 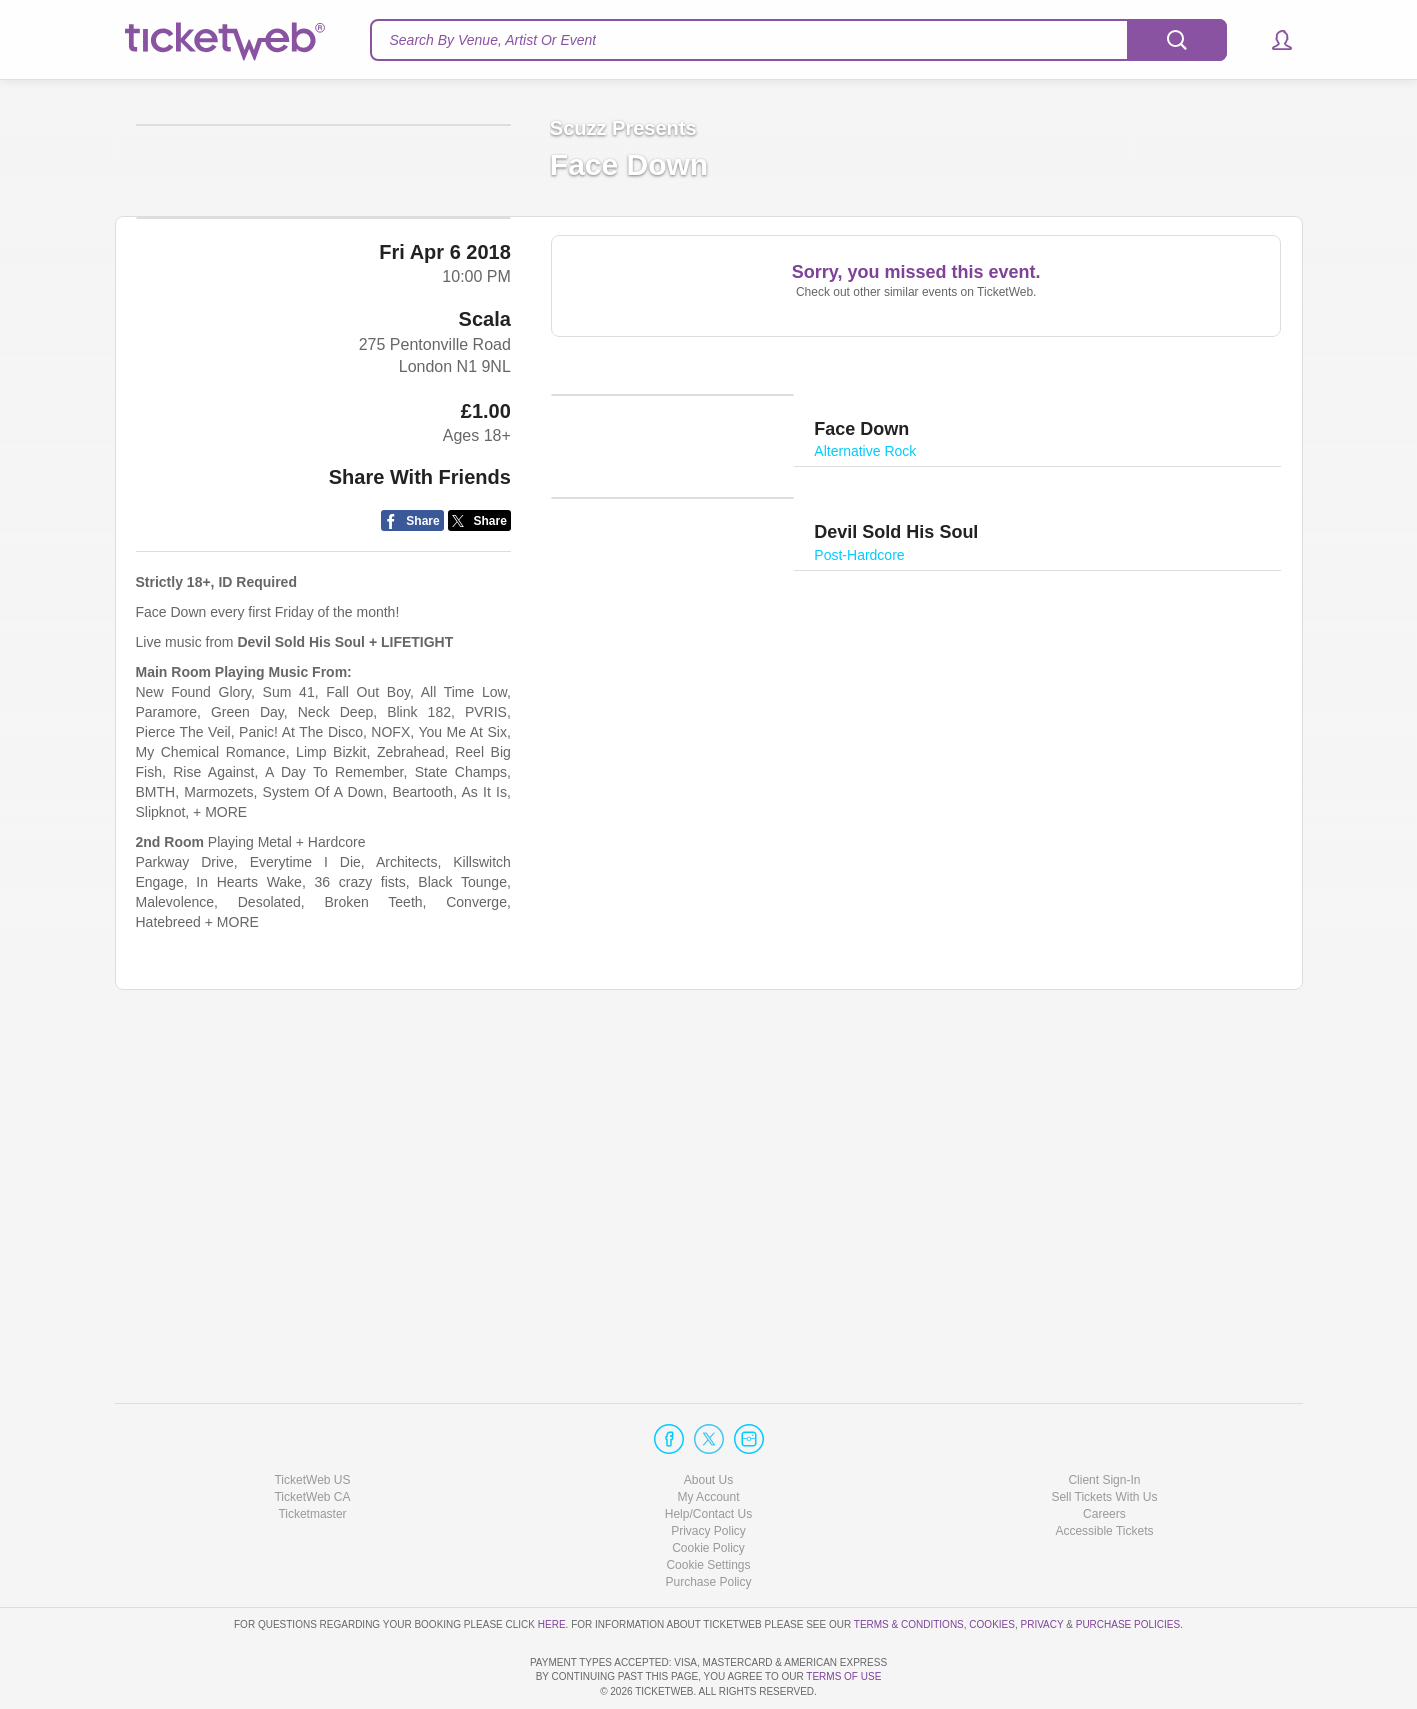 What do you see at coordinates (312, 1457) in the screenshot?
I see `Ticketmaster` at bounding box center [312, 1457].